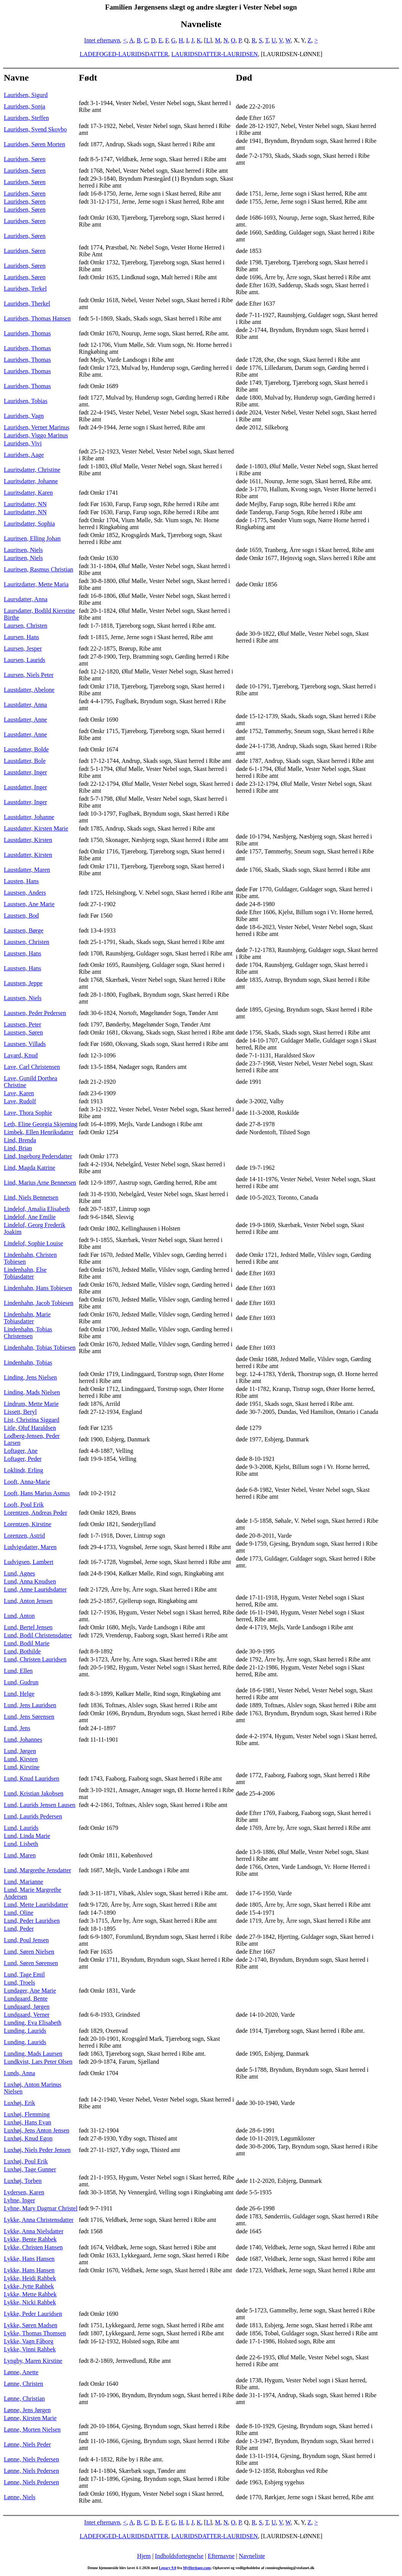 Image resolution: width=402 pixels, height=2576 pixels. Describe the element at coordinates (29, 904) in the screenshot. I see `Laustsen, Ane Marie` at that location.